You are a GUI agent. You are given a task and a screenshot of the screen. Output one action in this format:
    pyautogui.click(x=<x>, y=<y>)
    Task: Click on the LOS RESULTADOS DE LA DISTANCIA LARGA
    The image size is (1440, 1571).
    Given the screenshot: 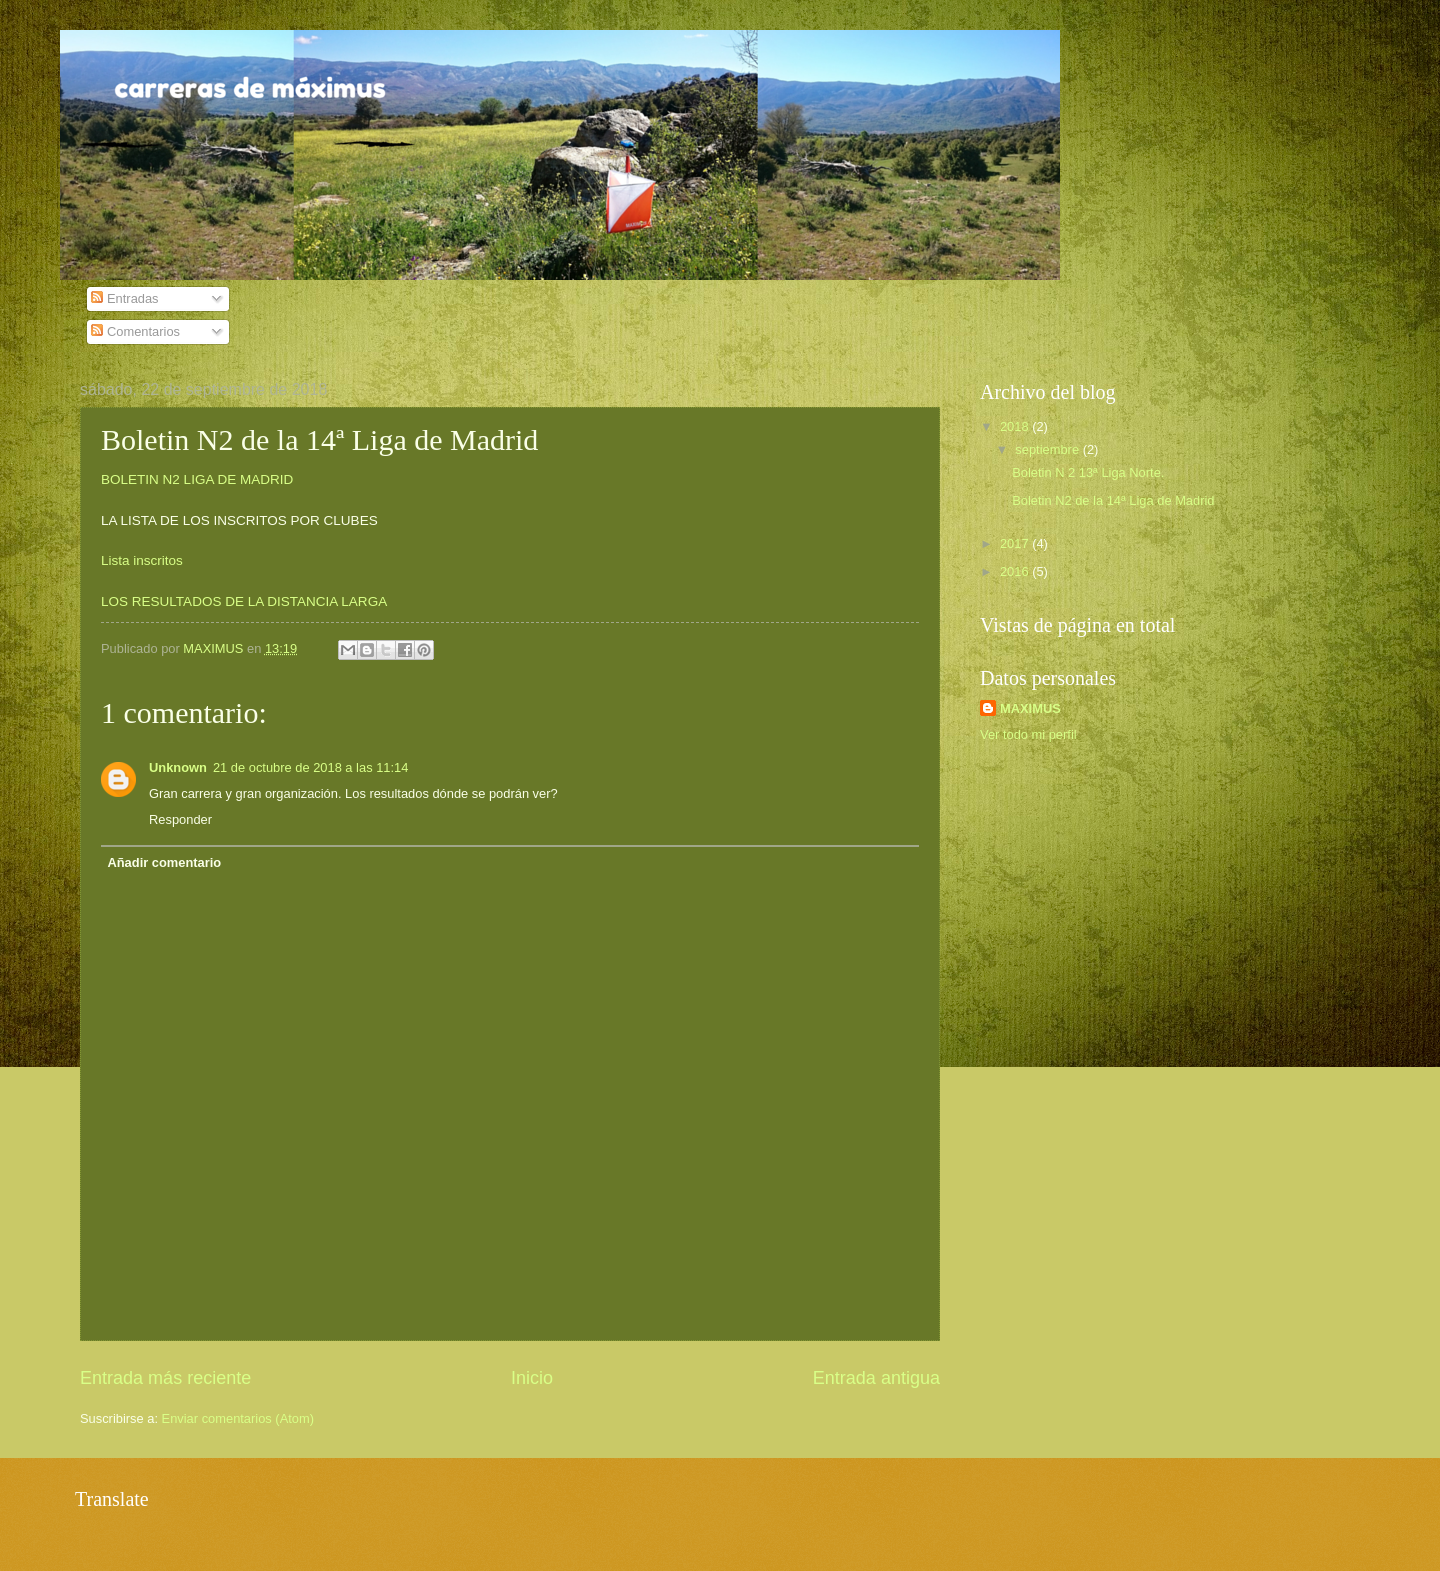 What is the action you would take?
    pyautogui.click(x=244, y=601)
    